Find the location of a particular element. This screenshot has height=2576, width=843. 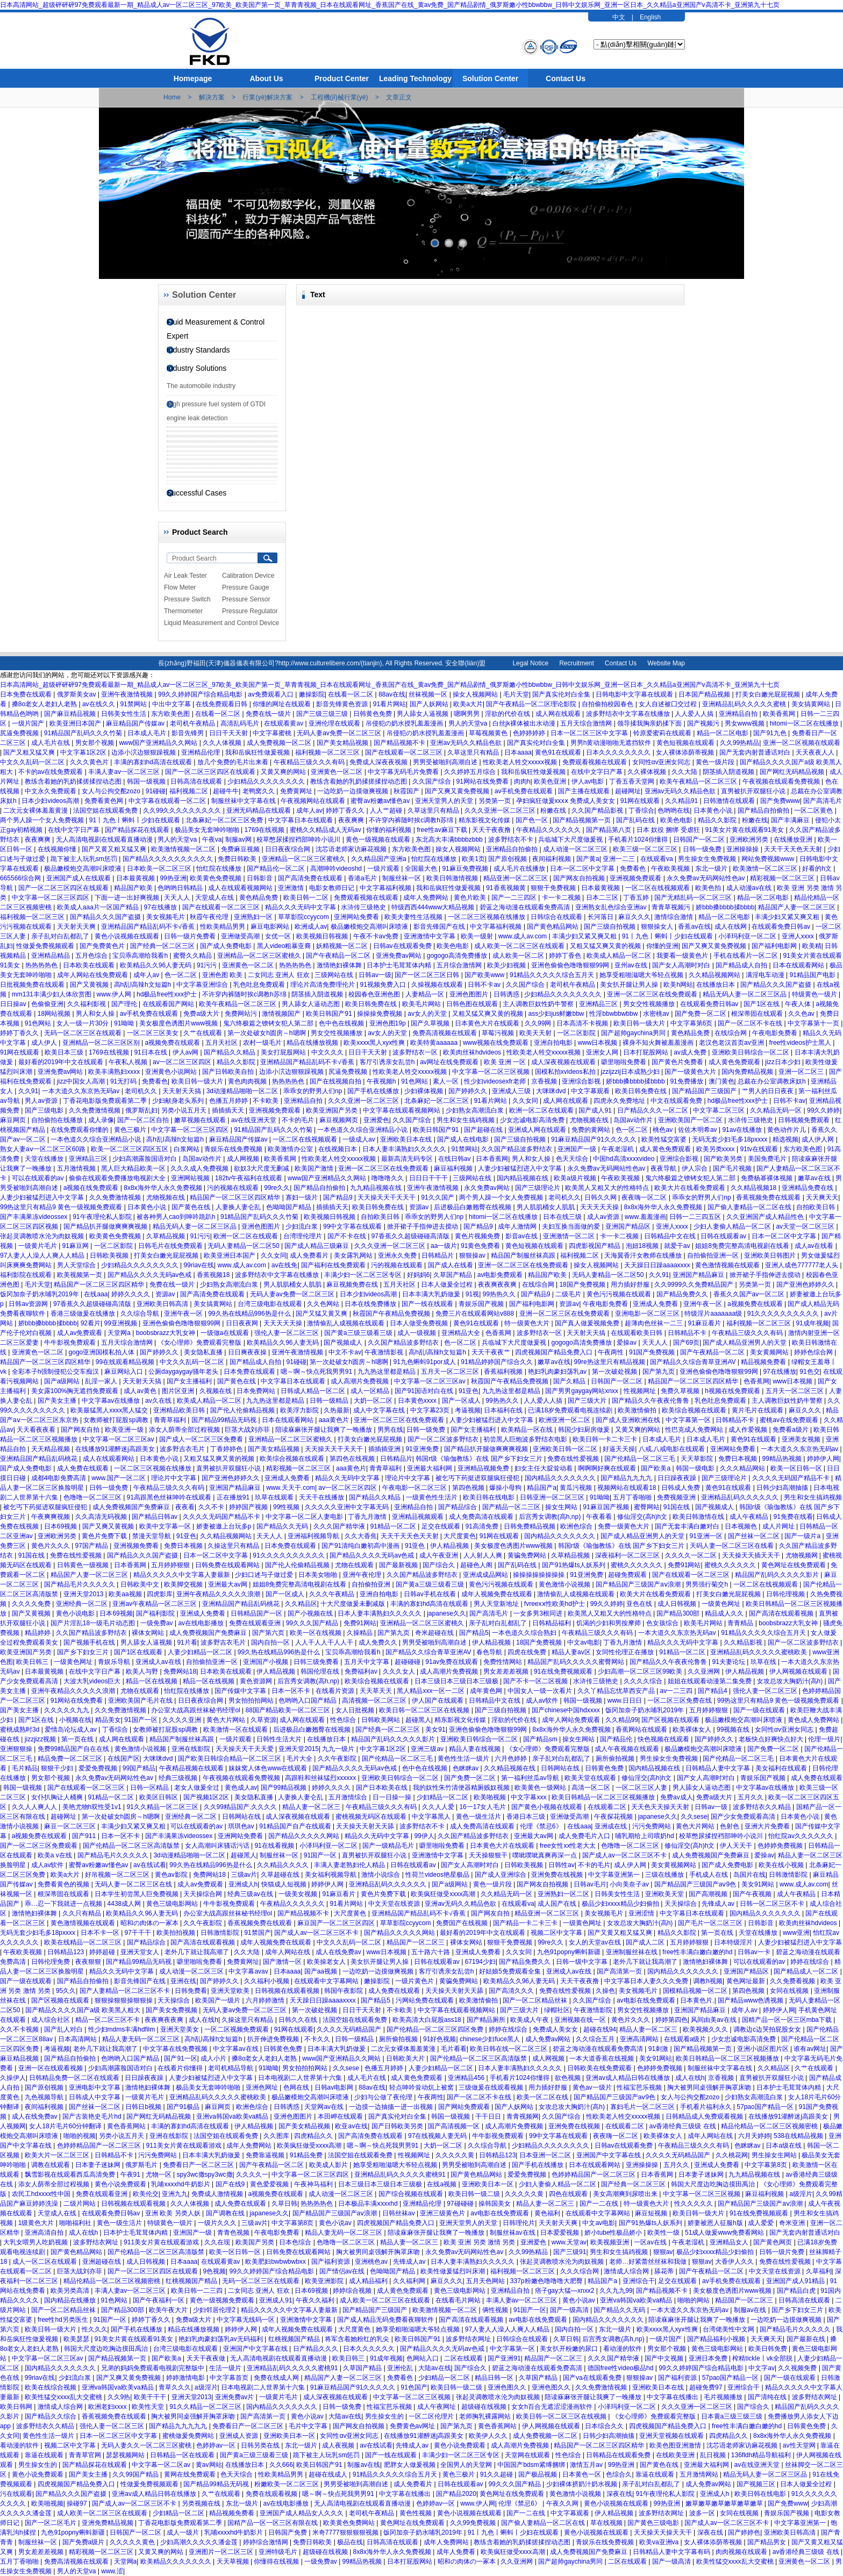

国产人妻精品一区二区三区不卡 is located at coordinates (126, 1990).